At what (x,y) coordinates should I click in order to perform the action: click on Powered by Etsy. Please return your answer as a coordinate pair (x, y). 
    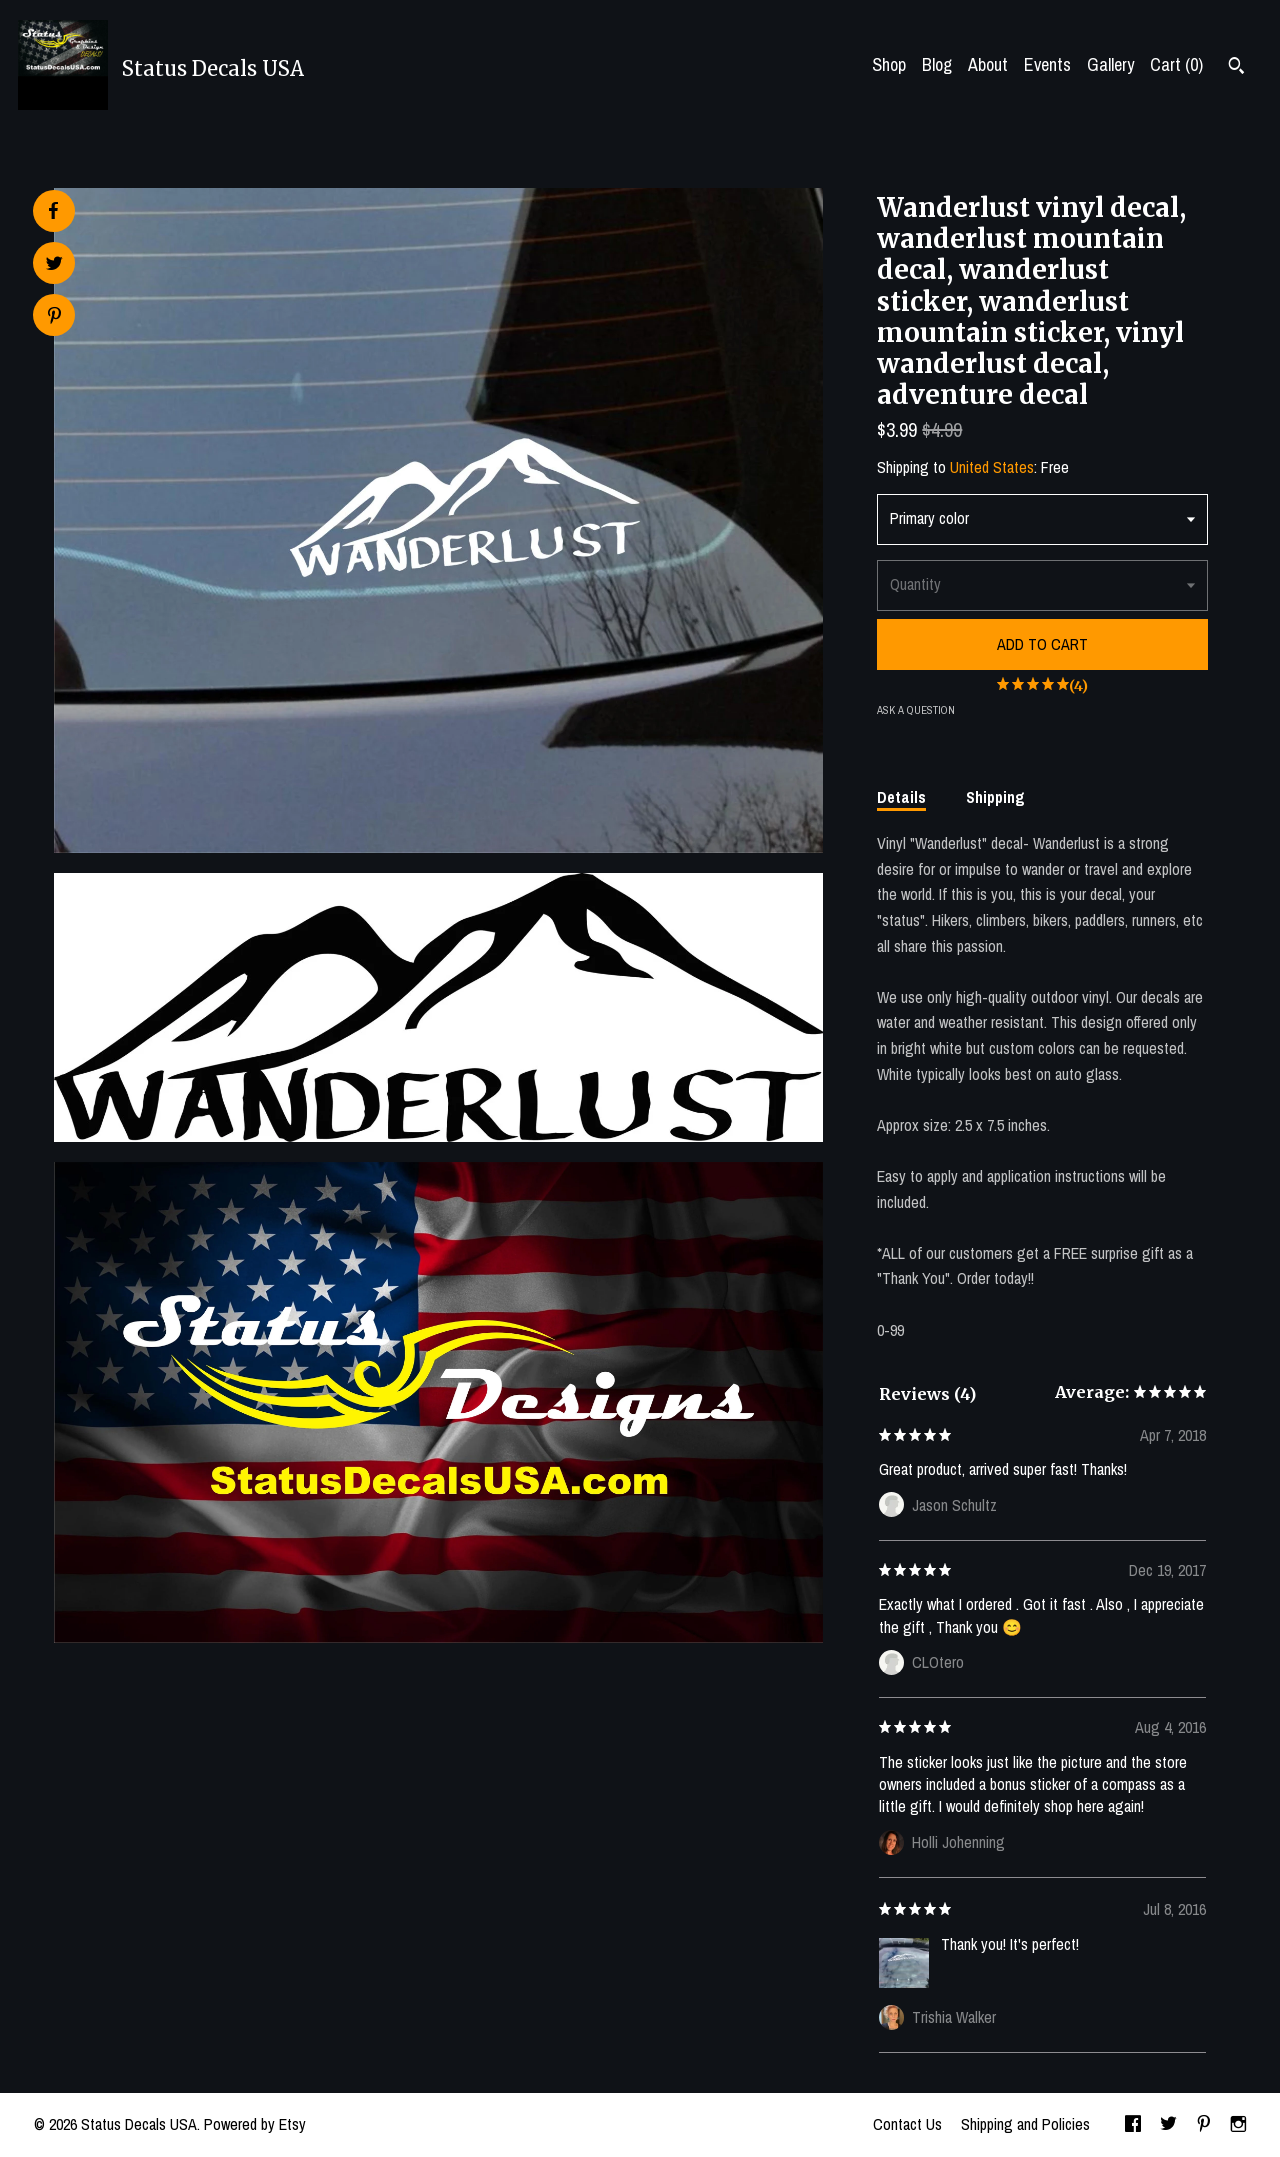
    Looking at the image, I should click on (255, 2124).